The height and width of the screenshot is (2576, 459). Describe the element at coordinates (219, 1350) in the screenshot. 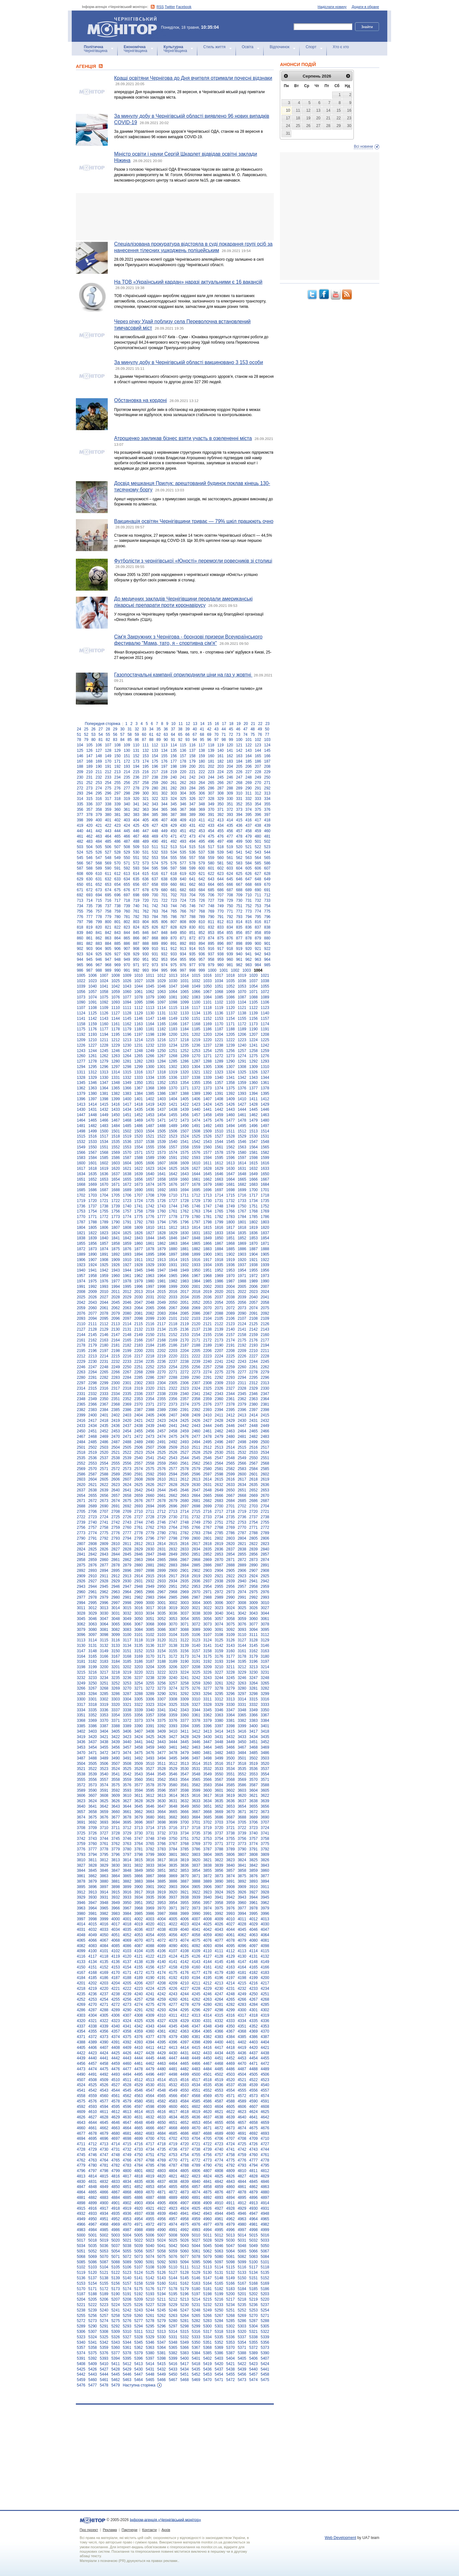

I see `2207` at that location.